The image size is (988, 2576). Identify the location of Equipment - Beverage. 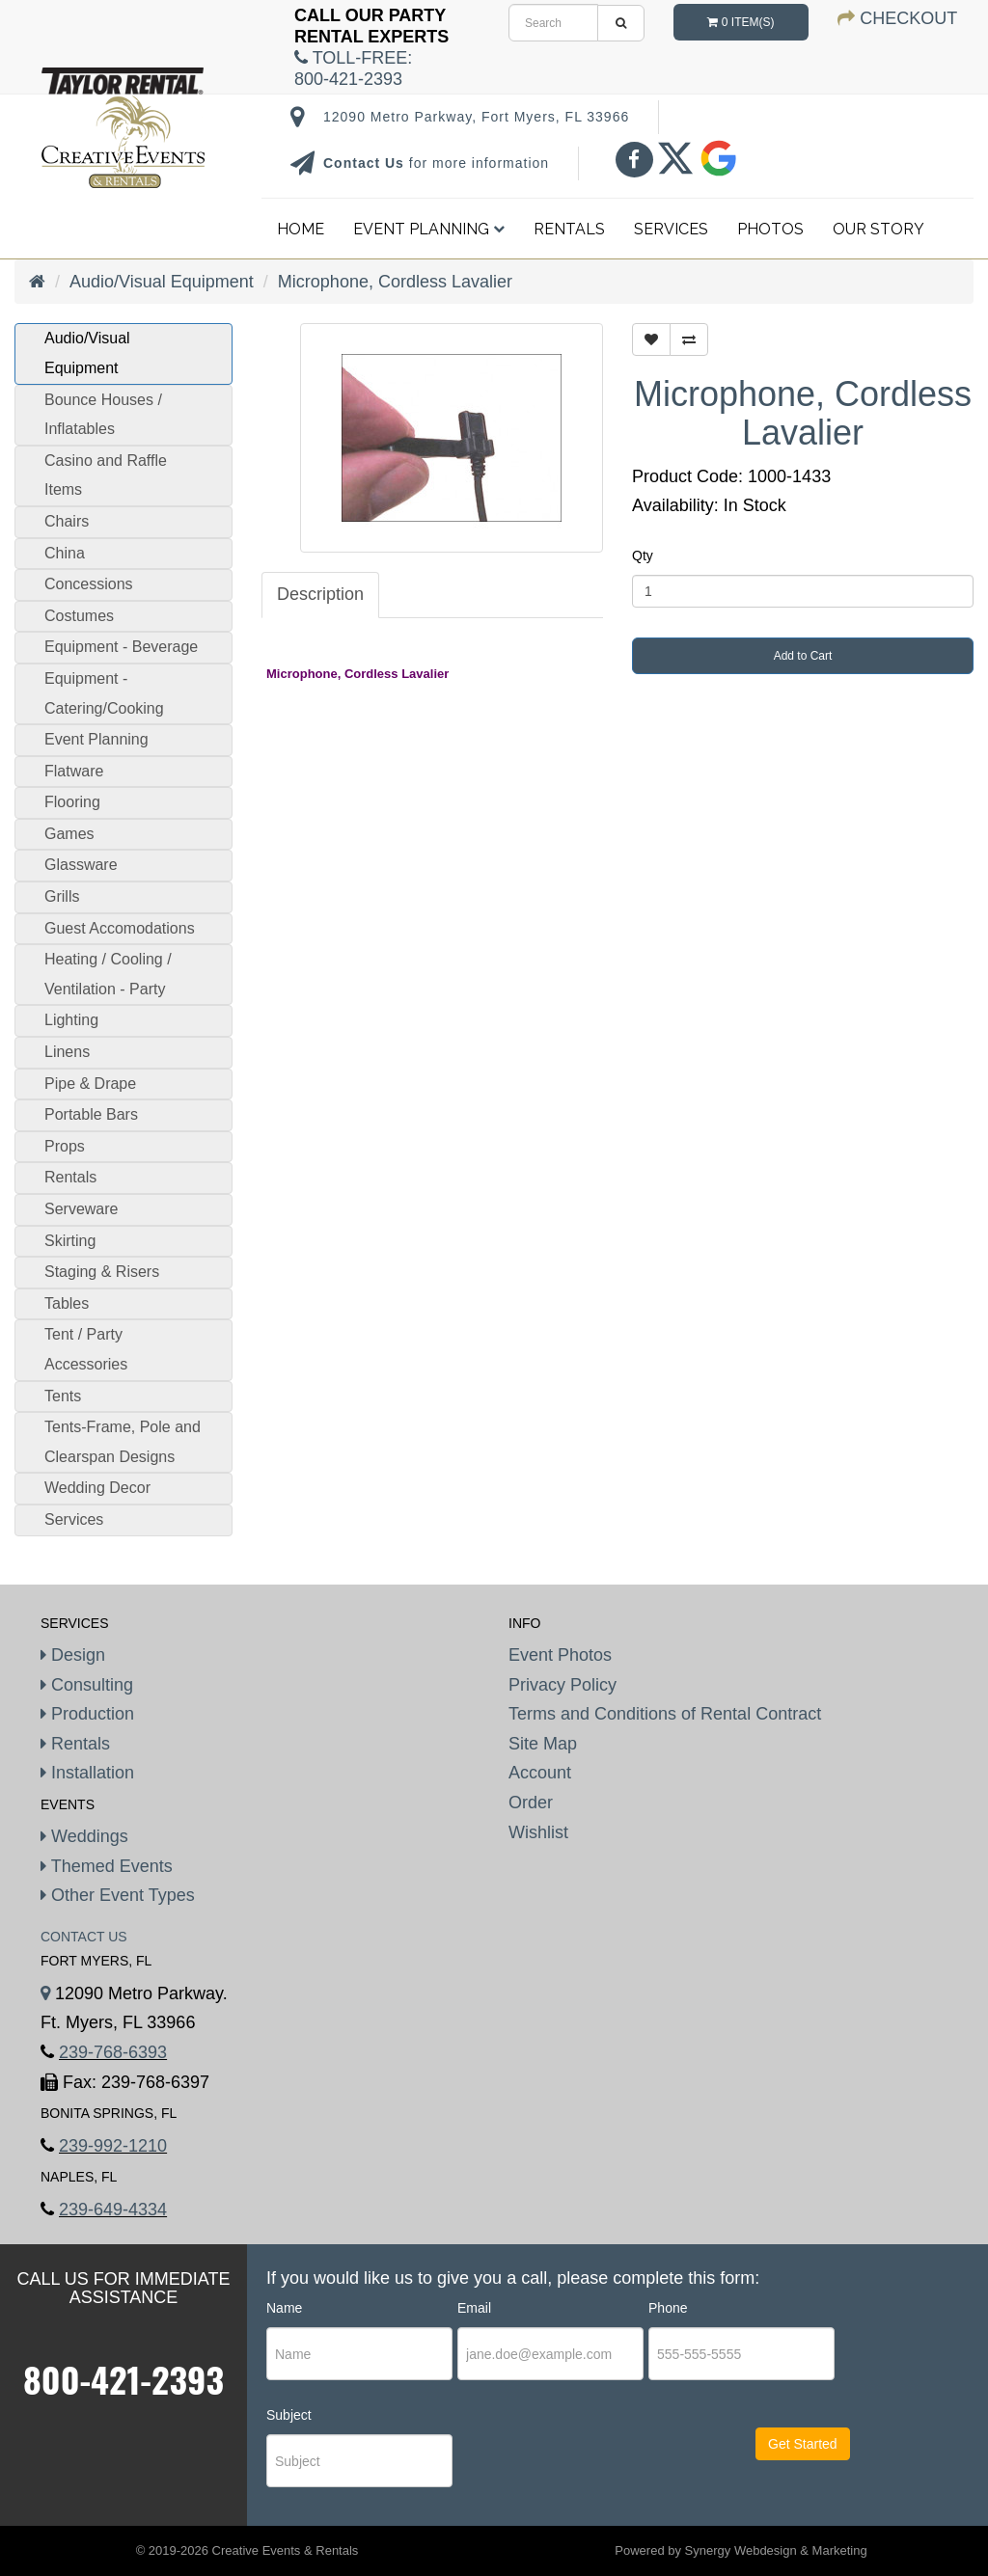
(121, 646).